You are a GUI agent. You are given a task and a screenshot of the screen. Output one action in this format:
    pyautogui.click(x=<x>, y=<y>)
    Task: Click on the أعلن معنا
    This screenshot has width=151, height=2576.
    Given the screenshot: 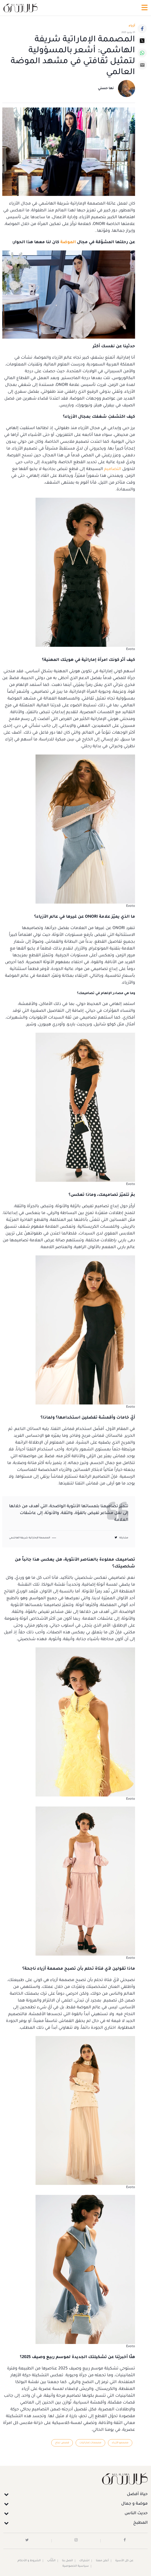 What is the action you would take?
    pyautogui.click(x=102, y=2560)
    